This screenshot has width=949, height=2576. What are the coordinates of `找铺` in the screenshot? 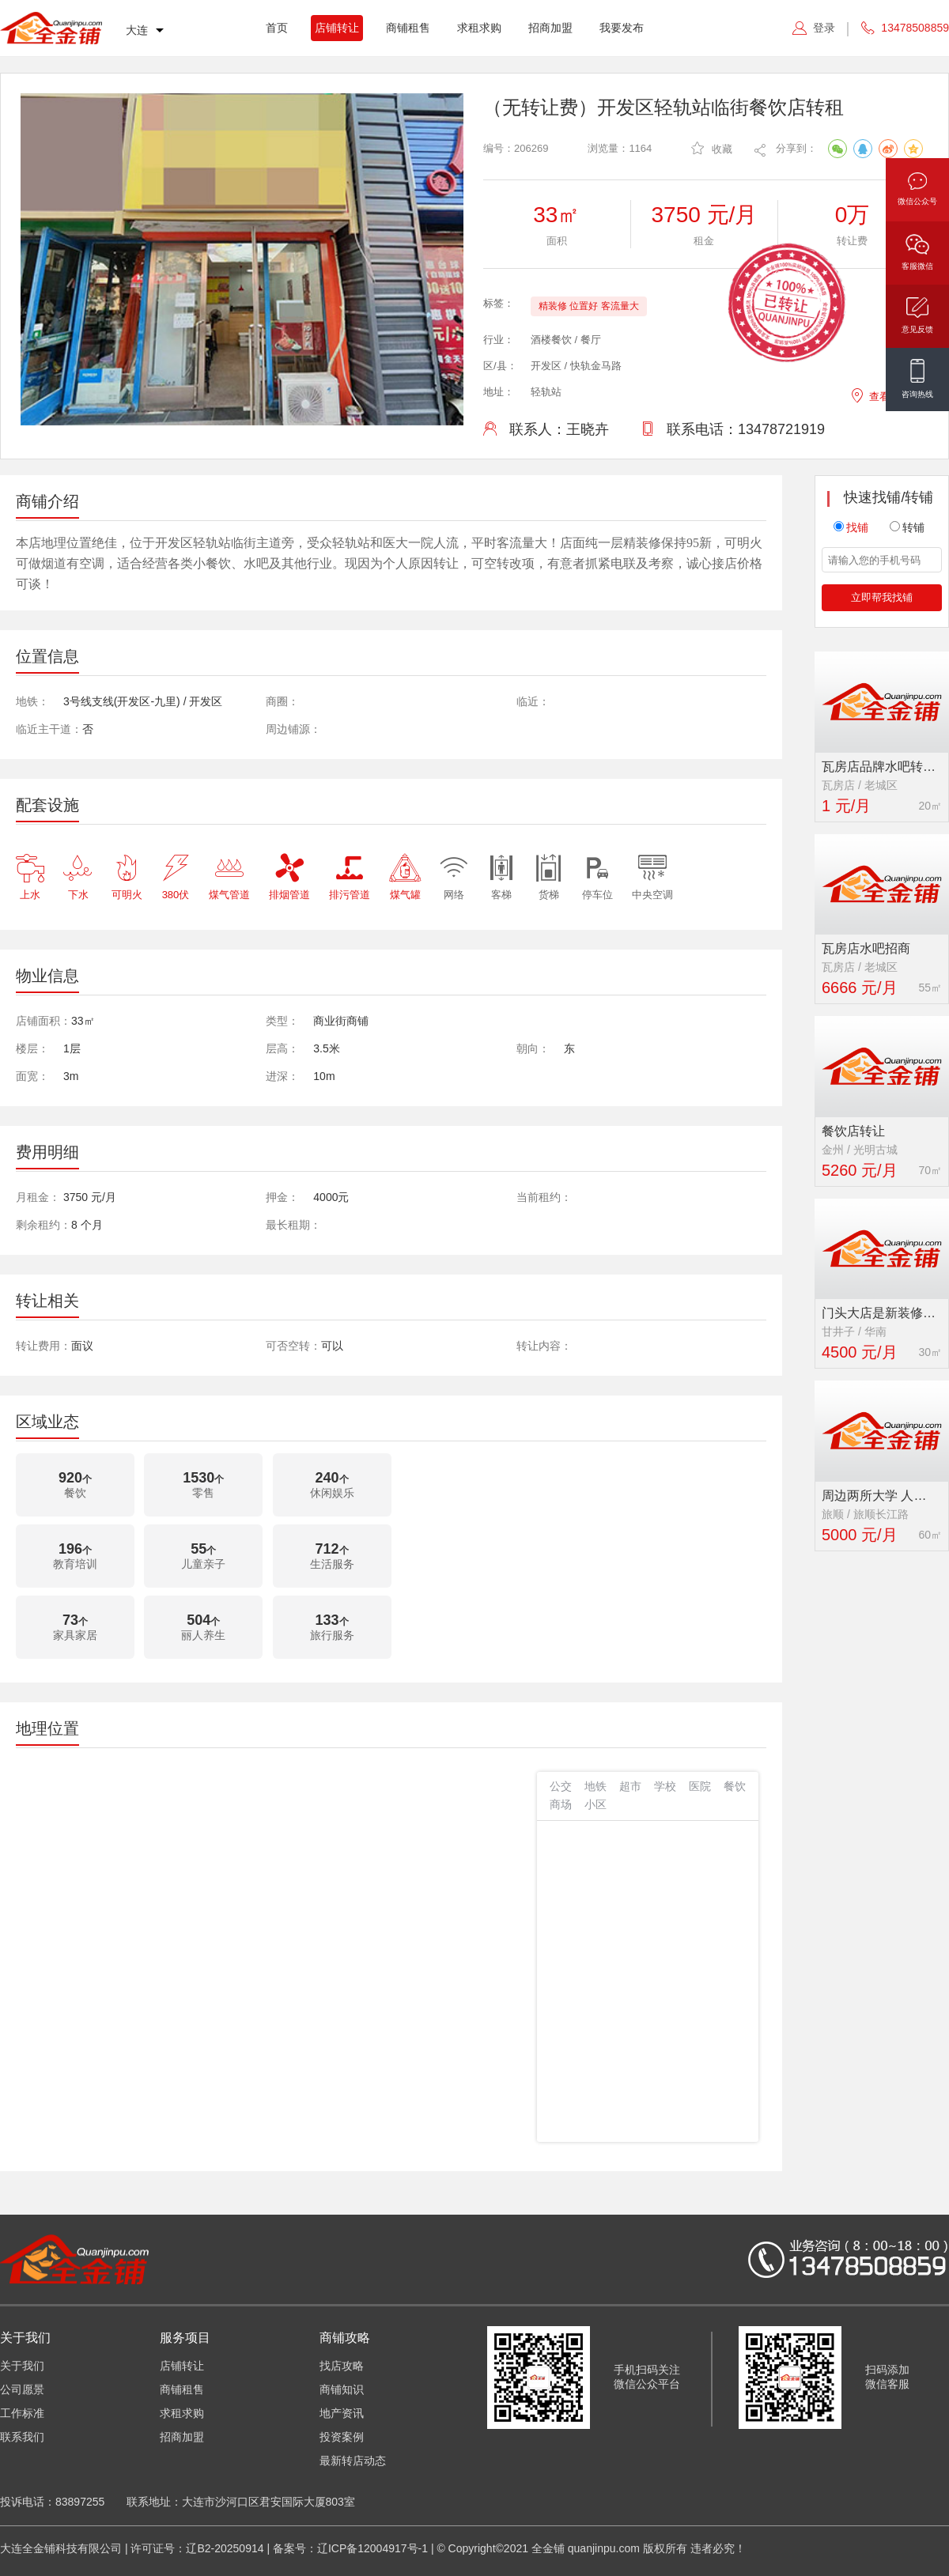 It's located at (851, 527).